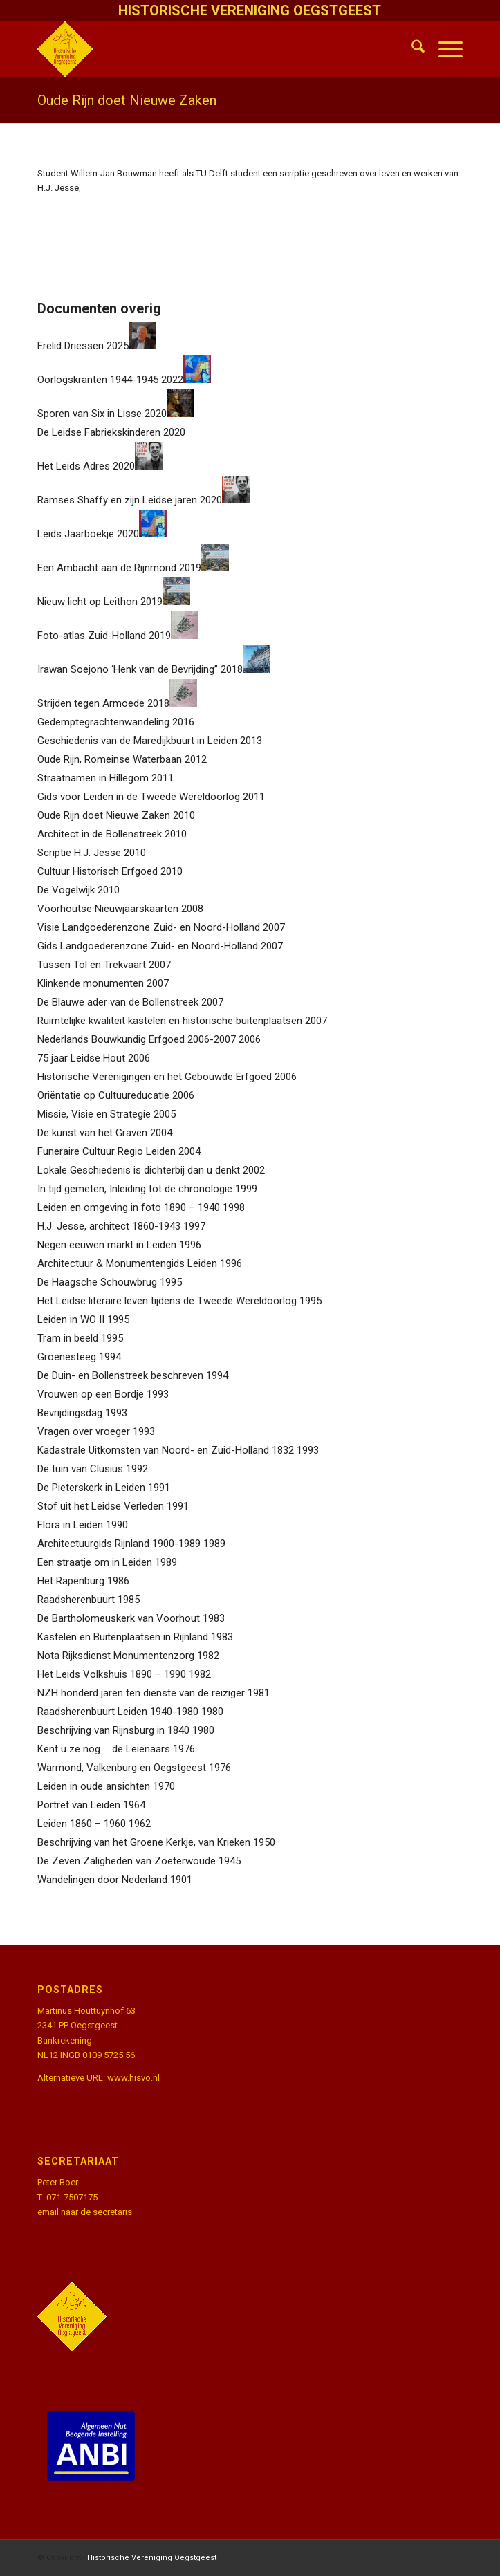 The width and height of the screenshot is (500, 2576). I want to click on Het Leids Adres, so click(73, 466).